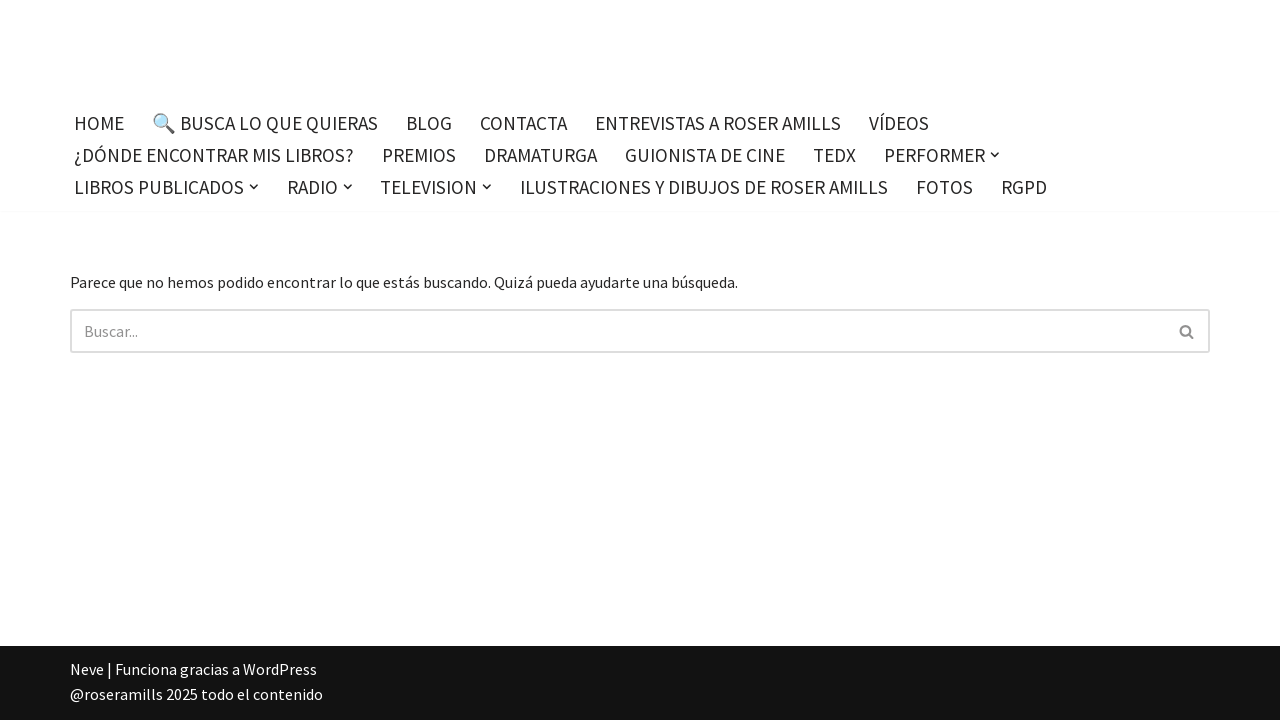 The width and height of the screenshot is (1280, 720). I want to click on Home, so click(99, 123).